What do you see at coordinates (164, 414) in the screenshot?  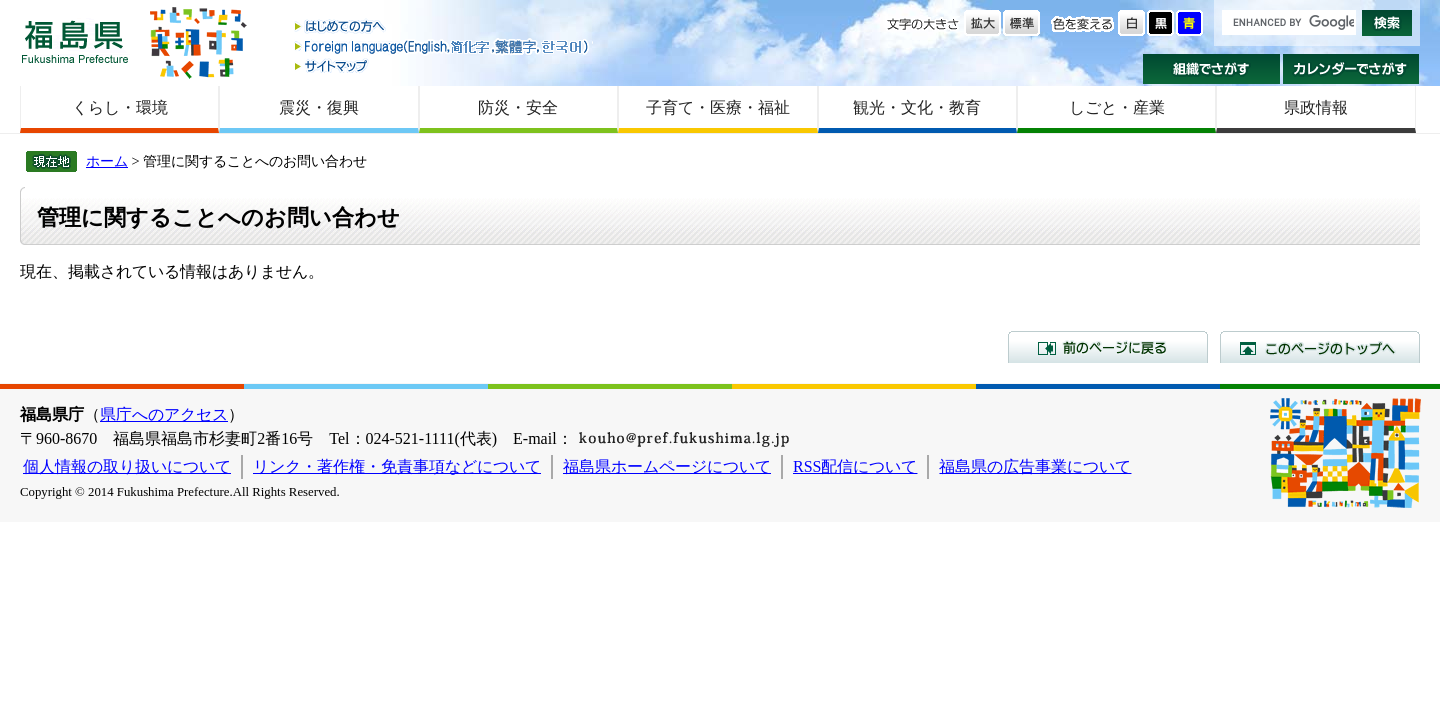 I see `県庁へのアクセス` at bounding box center [164, 414].